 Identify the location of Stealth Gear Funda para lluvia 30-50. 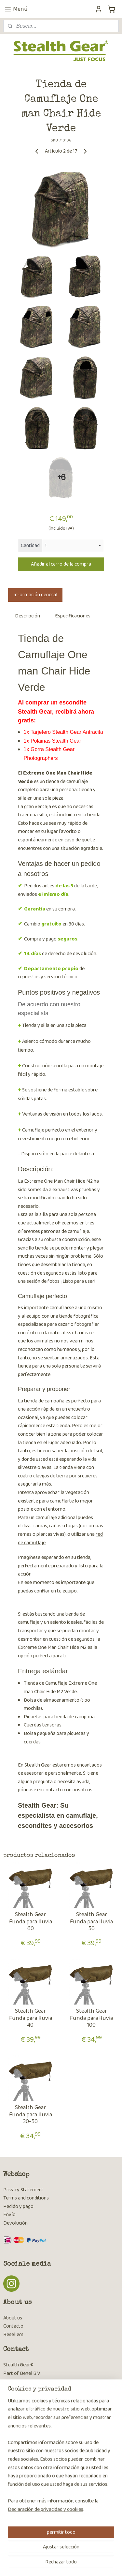
(30, 2115).